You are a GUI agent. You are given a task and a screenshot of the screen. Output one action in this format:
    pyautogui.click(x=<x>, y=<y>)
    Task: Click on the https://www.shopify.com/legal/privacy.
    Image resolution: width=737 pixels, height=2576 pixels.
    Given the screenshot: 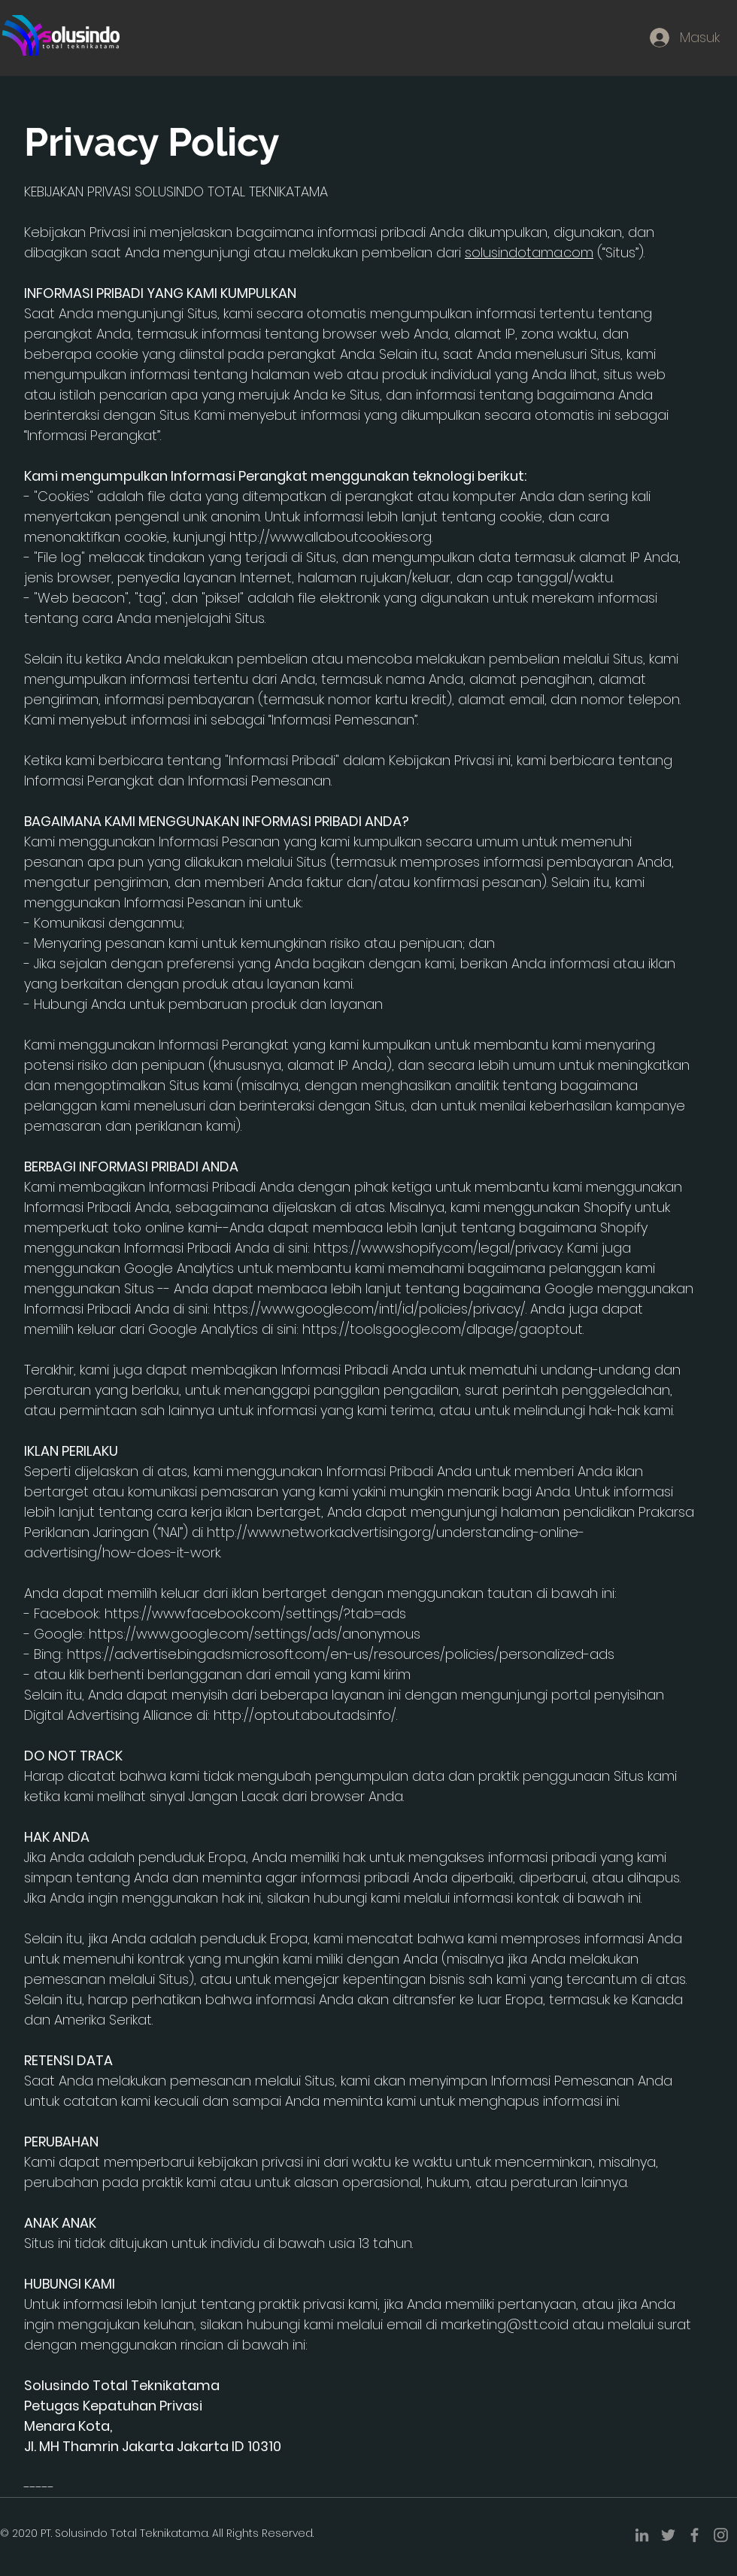 What is the action you would take?
    pyautogui.click(x=438, y=1247)
    